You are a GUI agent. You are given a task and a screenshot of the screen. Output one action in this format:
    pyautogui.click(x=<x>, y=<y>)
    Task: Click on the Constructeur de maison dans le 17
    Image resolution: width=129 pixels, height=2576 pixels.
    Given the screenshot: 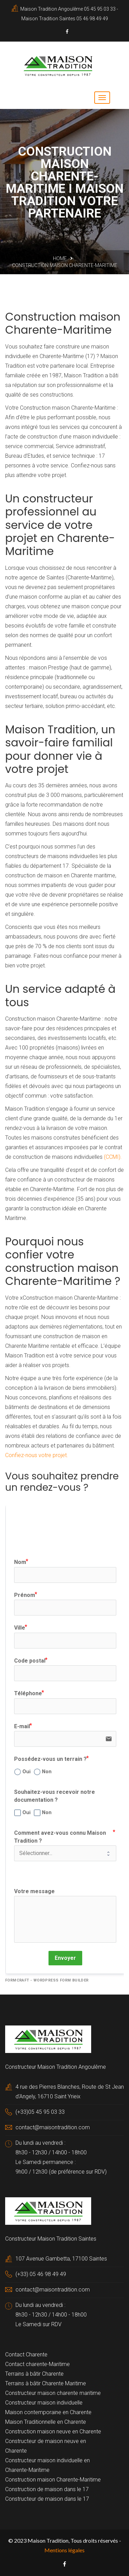 What is the action you would take?
    pyautogui.click(x=47, y=2499)
    